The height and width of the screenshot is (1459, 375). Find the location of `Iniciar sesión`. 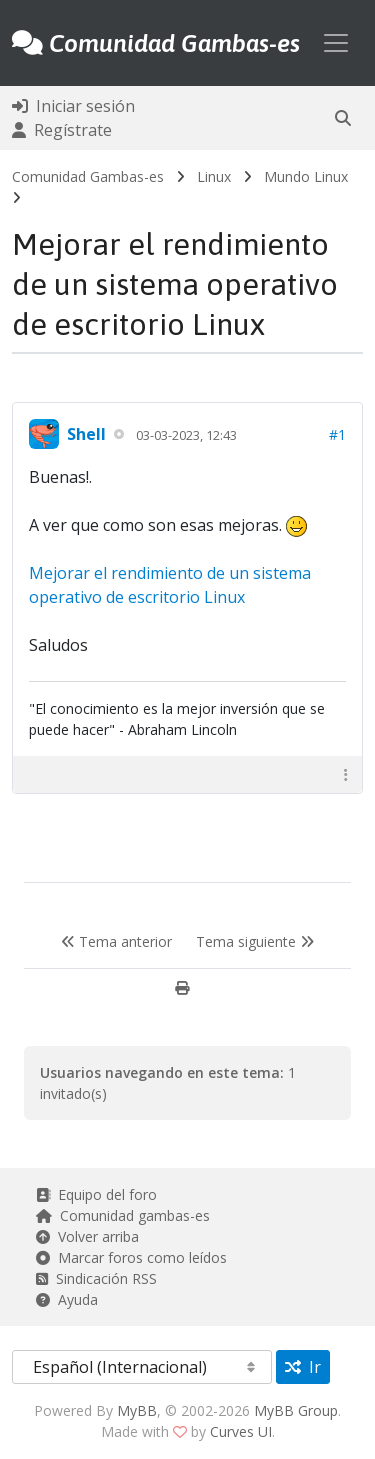

Iniciar sesión is located at coordinates (73, 106).